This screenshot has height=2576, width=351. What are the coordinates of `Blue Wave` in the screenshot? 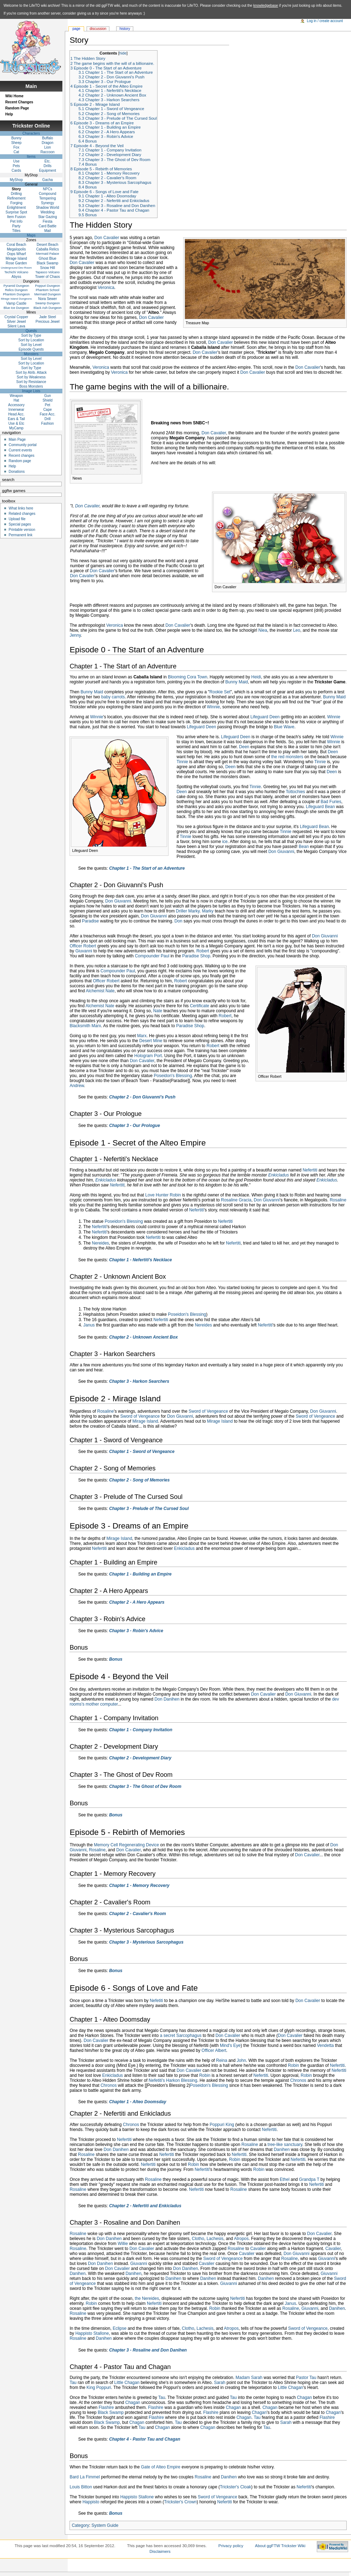 It's located at (284, 726).